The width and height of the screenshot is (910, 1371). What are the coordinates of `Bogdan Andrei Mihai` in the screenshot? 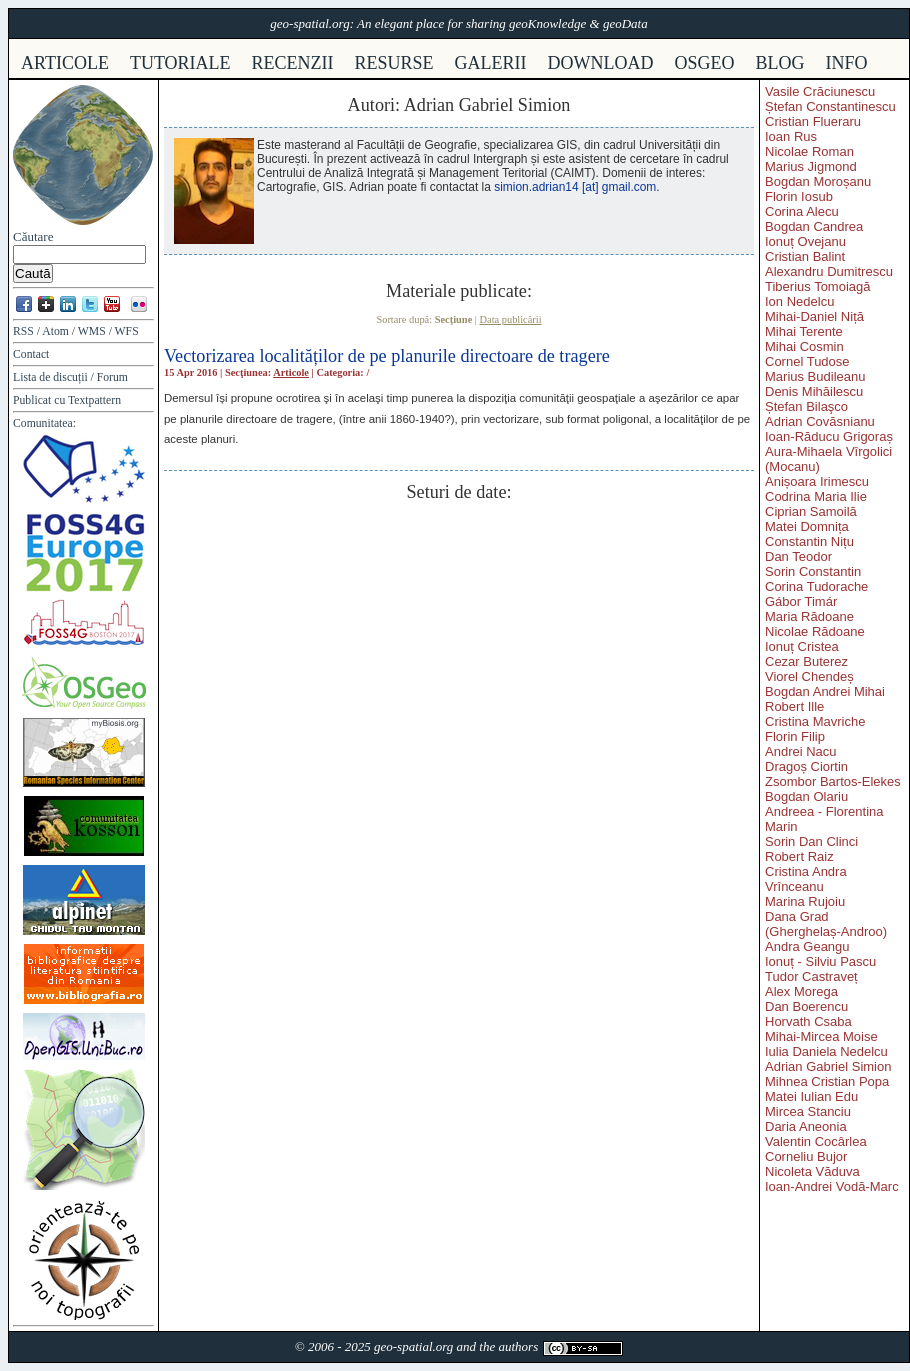 It's located at (825, 691).